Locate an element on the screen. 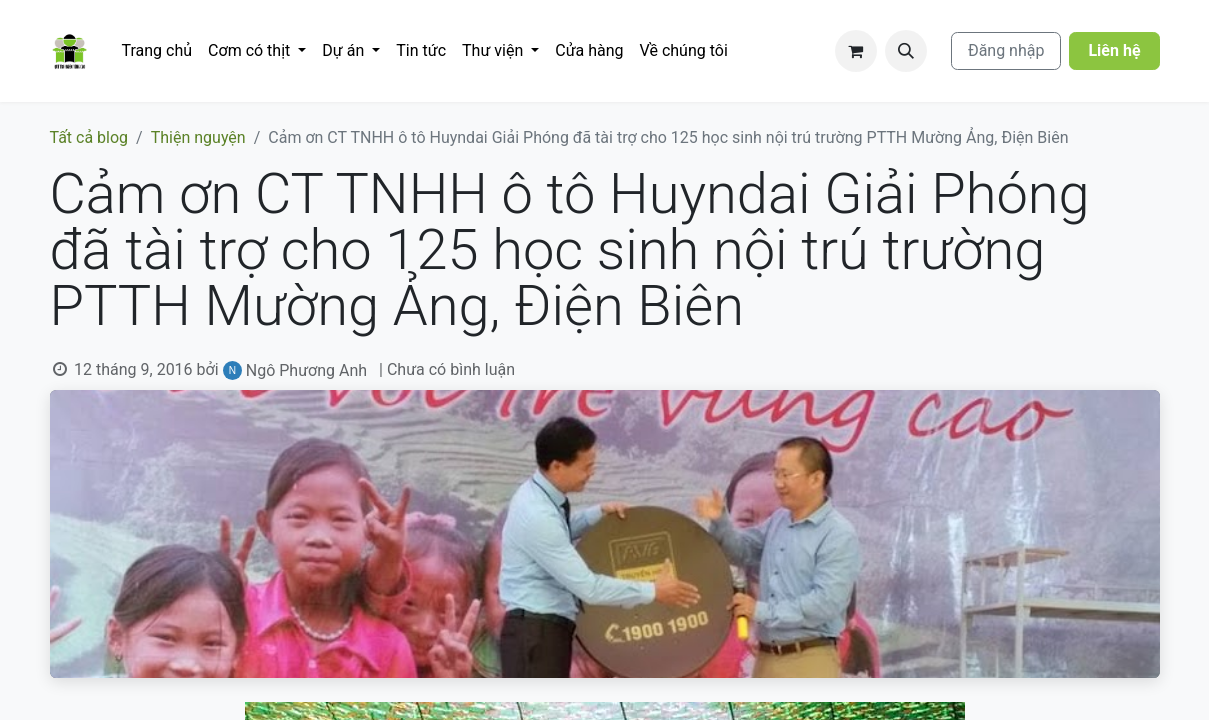 The height and width of the screenshot is (720, 1209). [Giỏ hàng thương mại điện tử] is located at coordinates (856, 51).